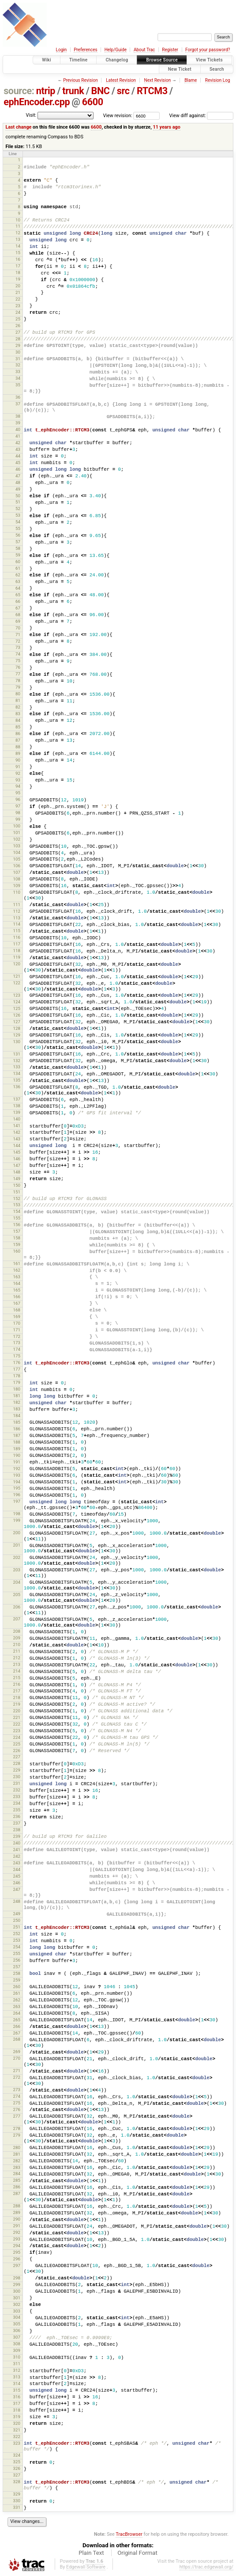 The width and height of the screenshot is (236, 2576). What do you see at coordinates (16, 1191) in the screenshot?
I see `151` at bounding box center [16, 1191].